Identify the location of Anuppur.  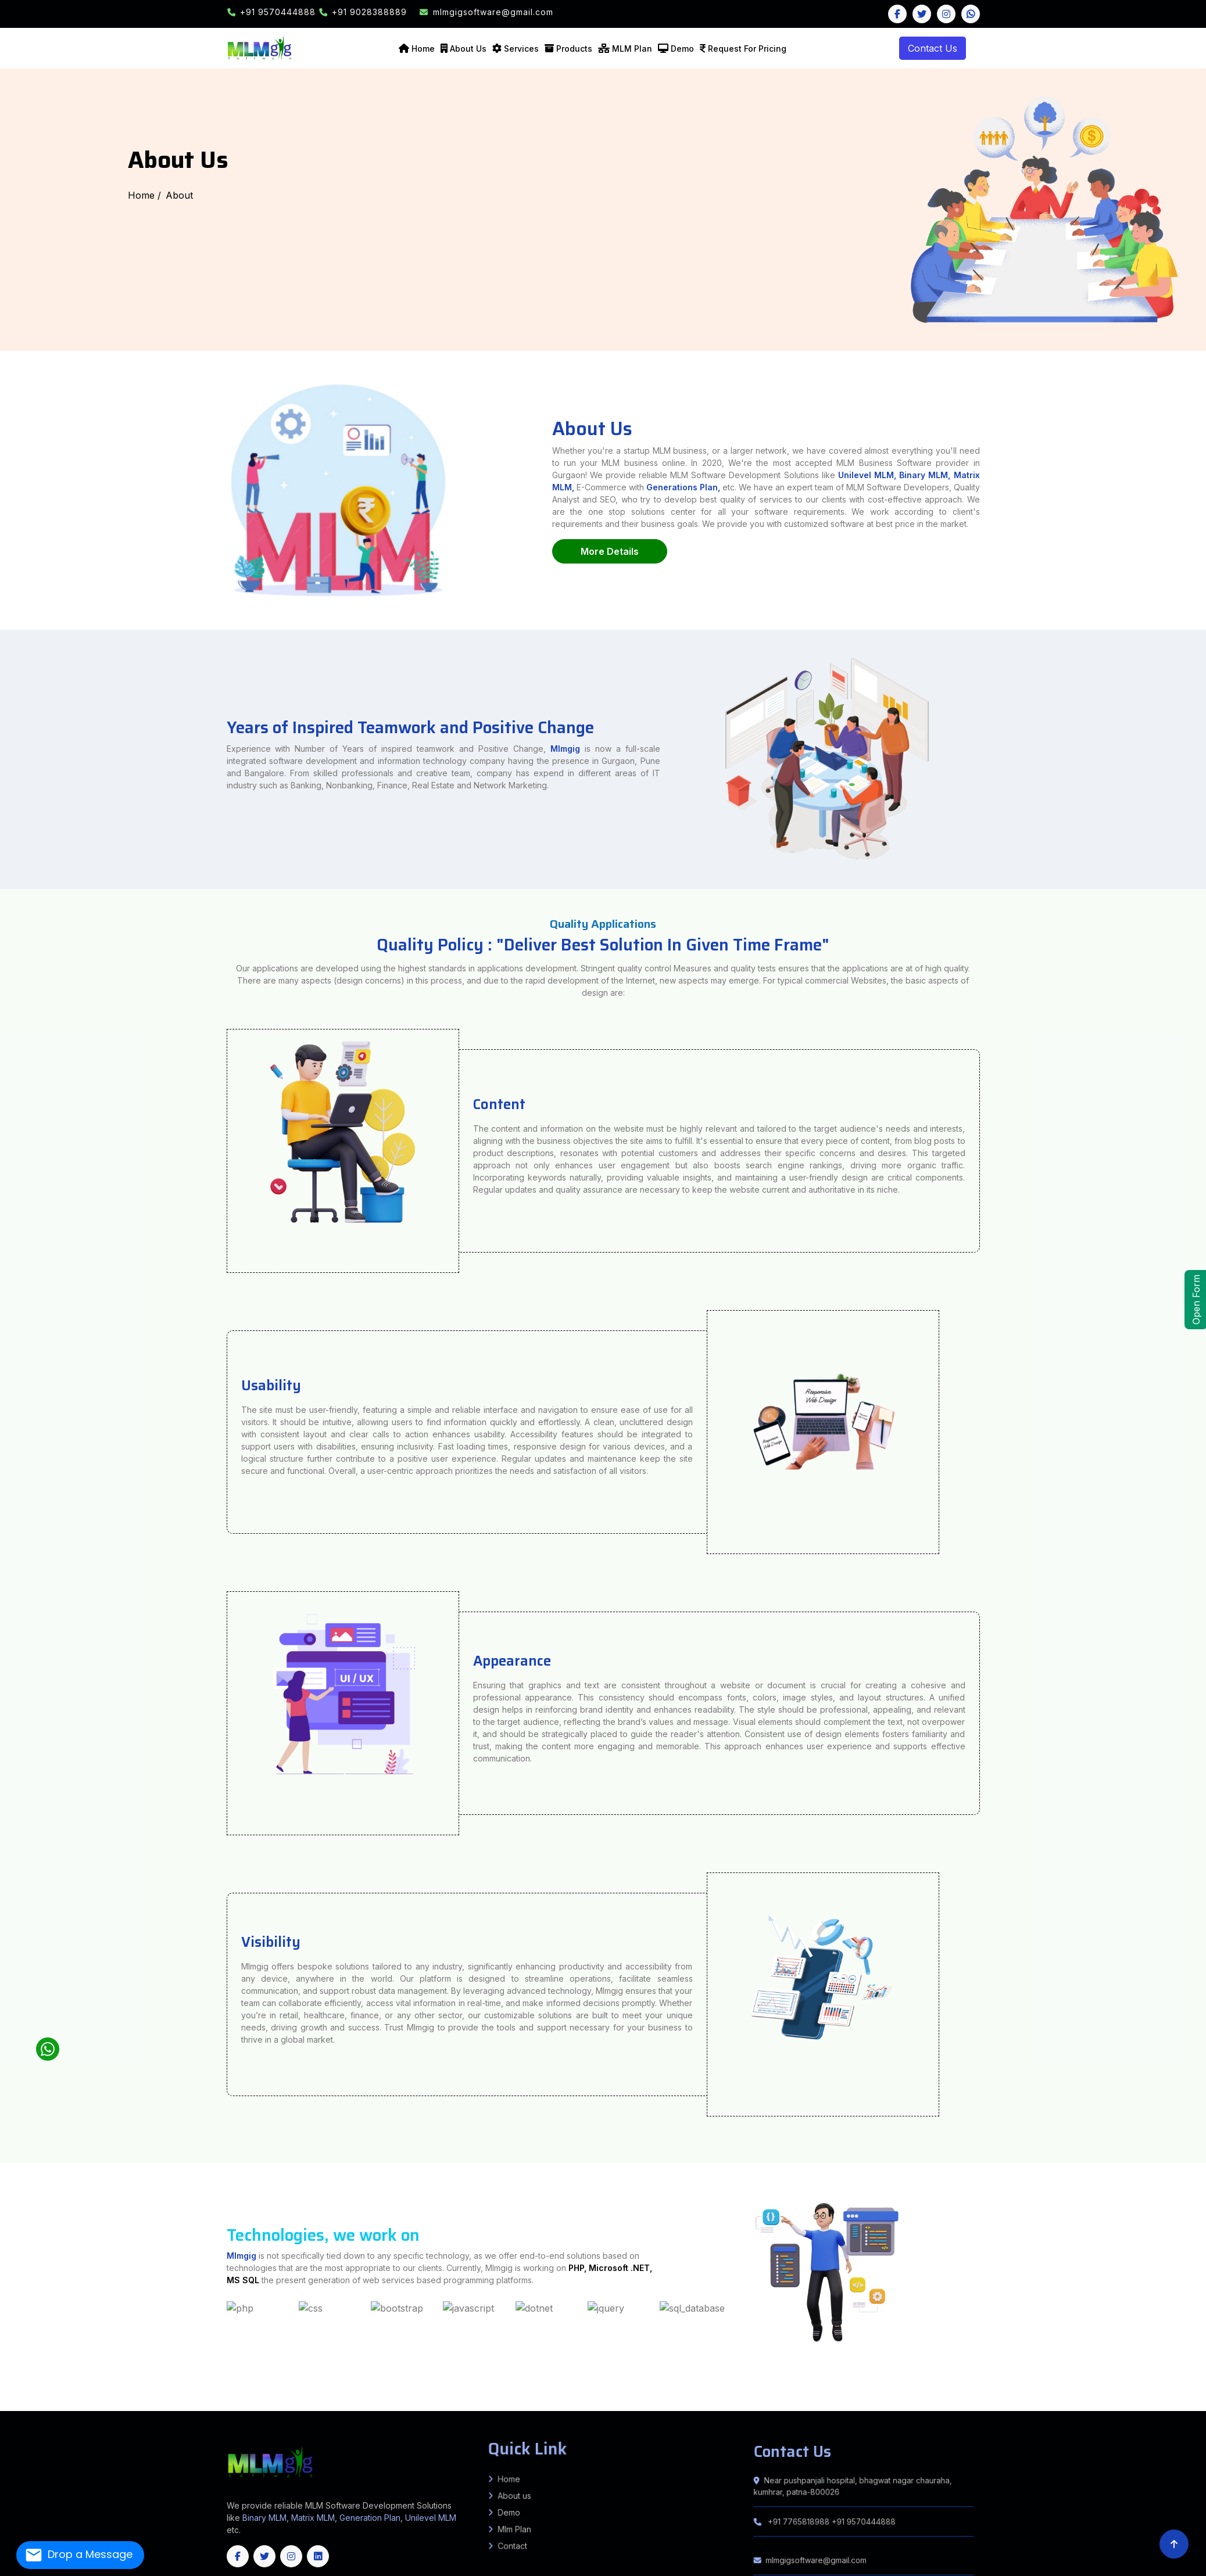
(508, 2396).